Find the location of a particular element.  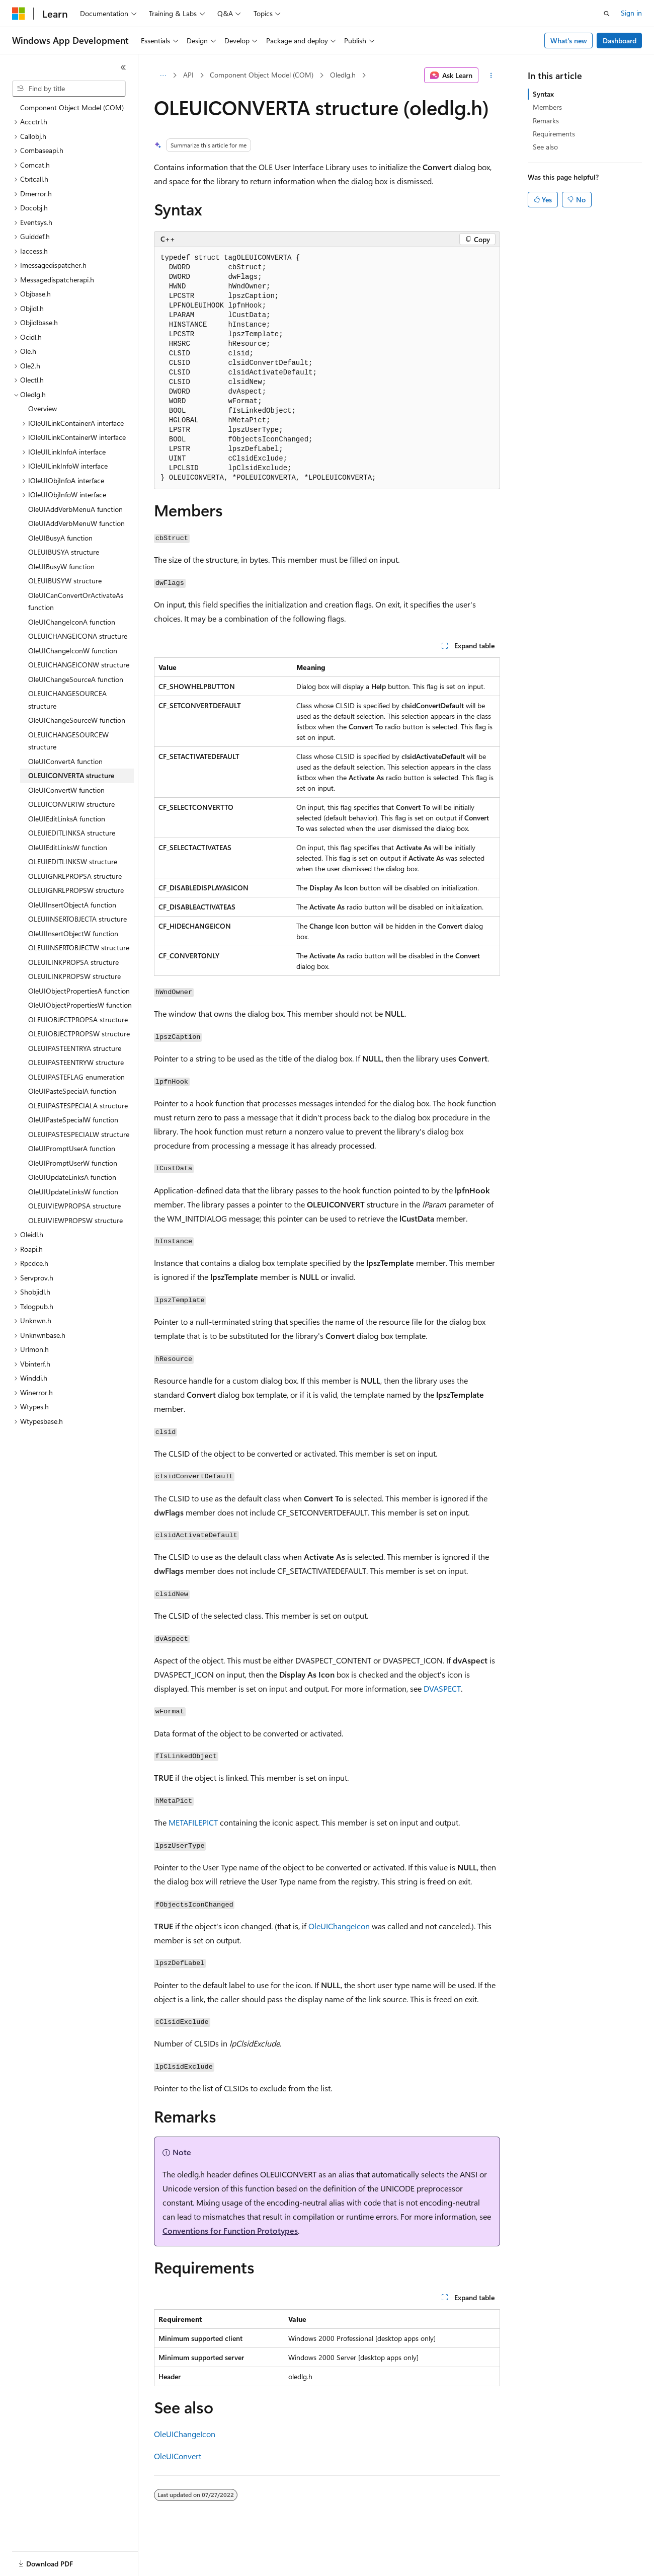

METAFILEPICT is located at coordinates (193, 1822).